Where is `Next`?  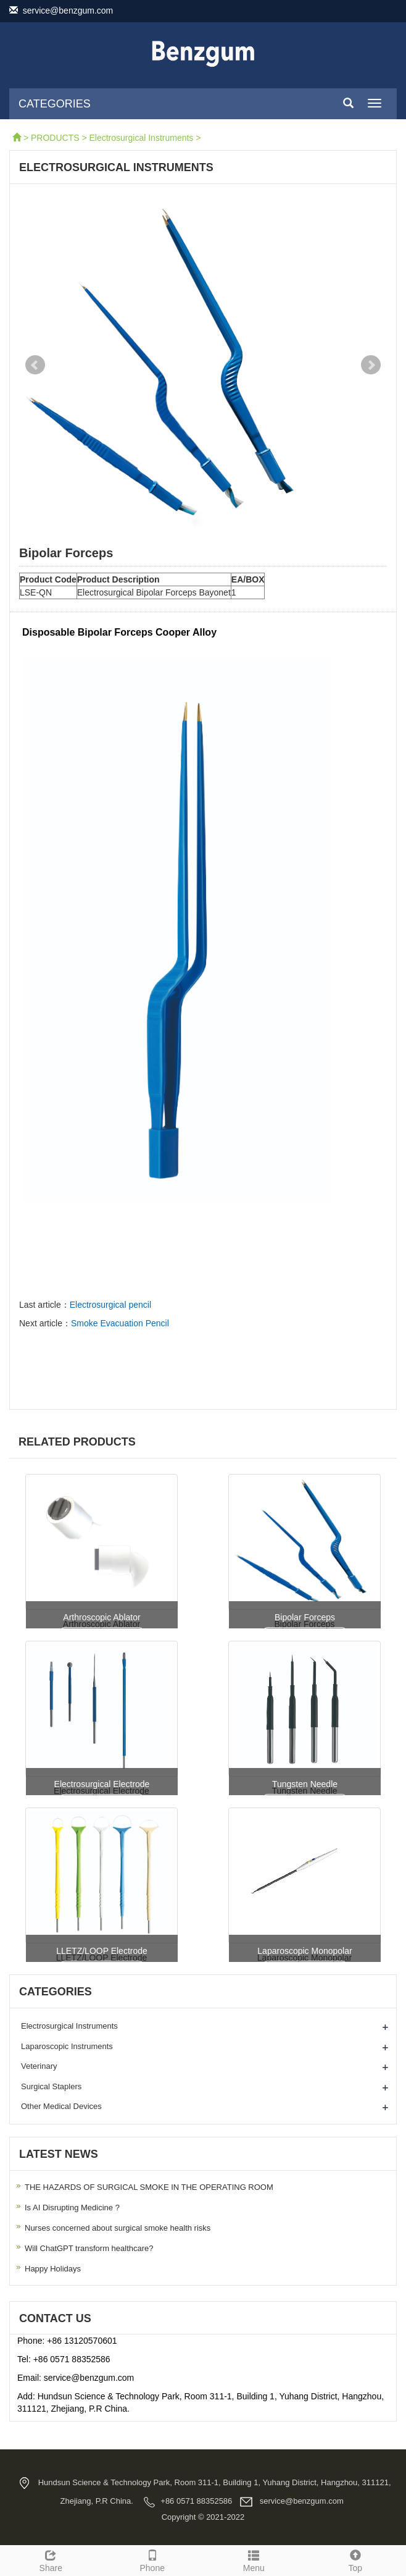 Next is located at coordinates (371, 365).